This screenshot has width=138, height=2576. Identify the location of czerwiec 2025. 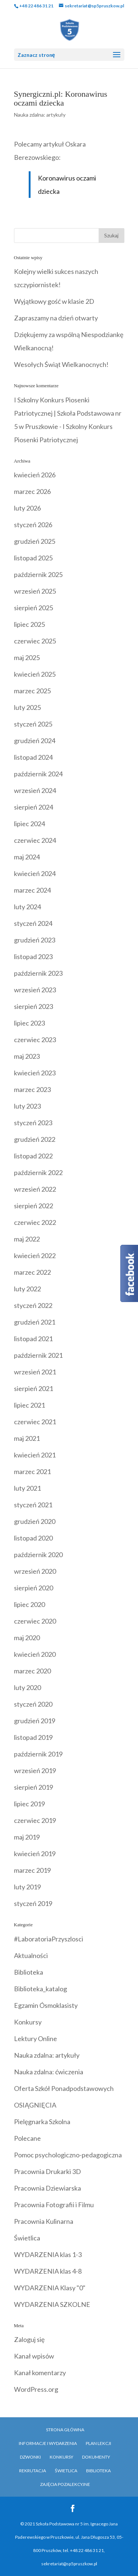
(35, 641).